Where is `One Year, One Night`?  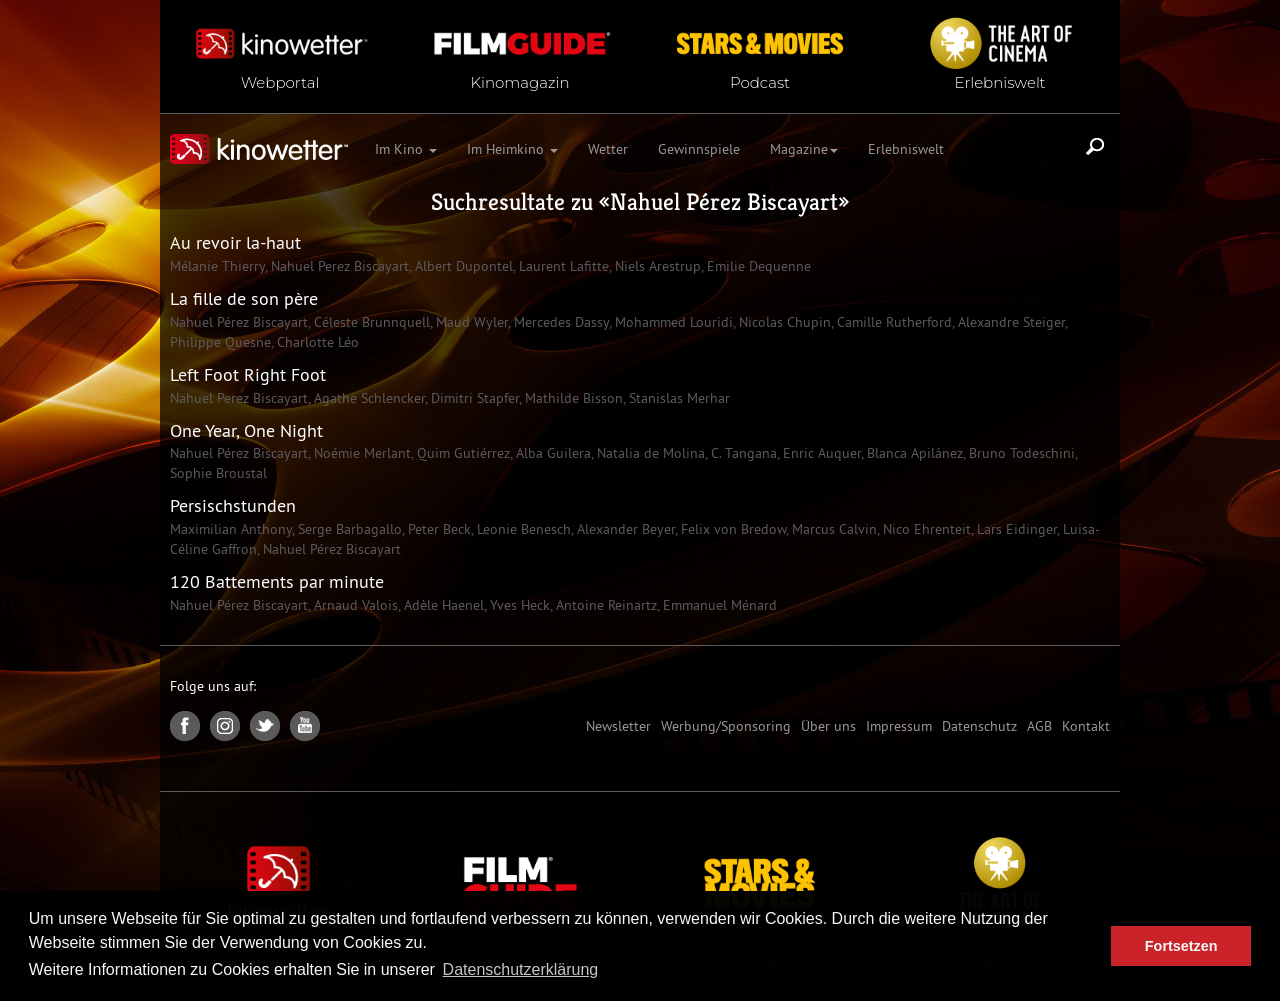 One Year, One Night is located at coordinates (246, 430).